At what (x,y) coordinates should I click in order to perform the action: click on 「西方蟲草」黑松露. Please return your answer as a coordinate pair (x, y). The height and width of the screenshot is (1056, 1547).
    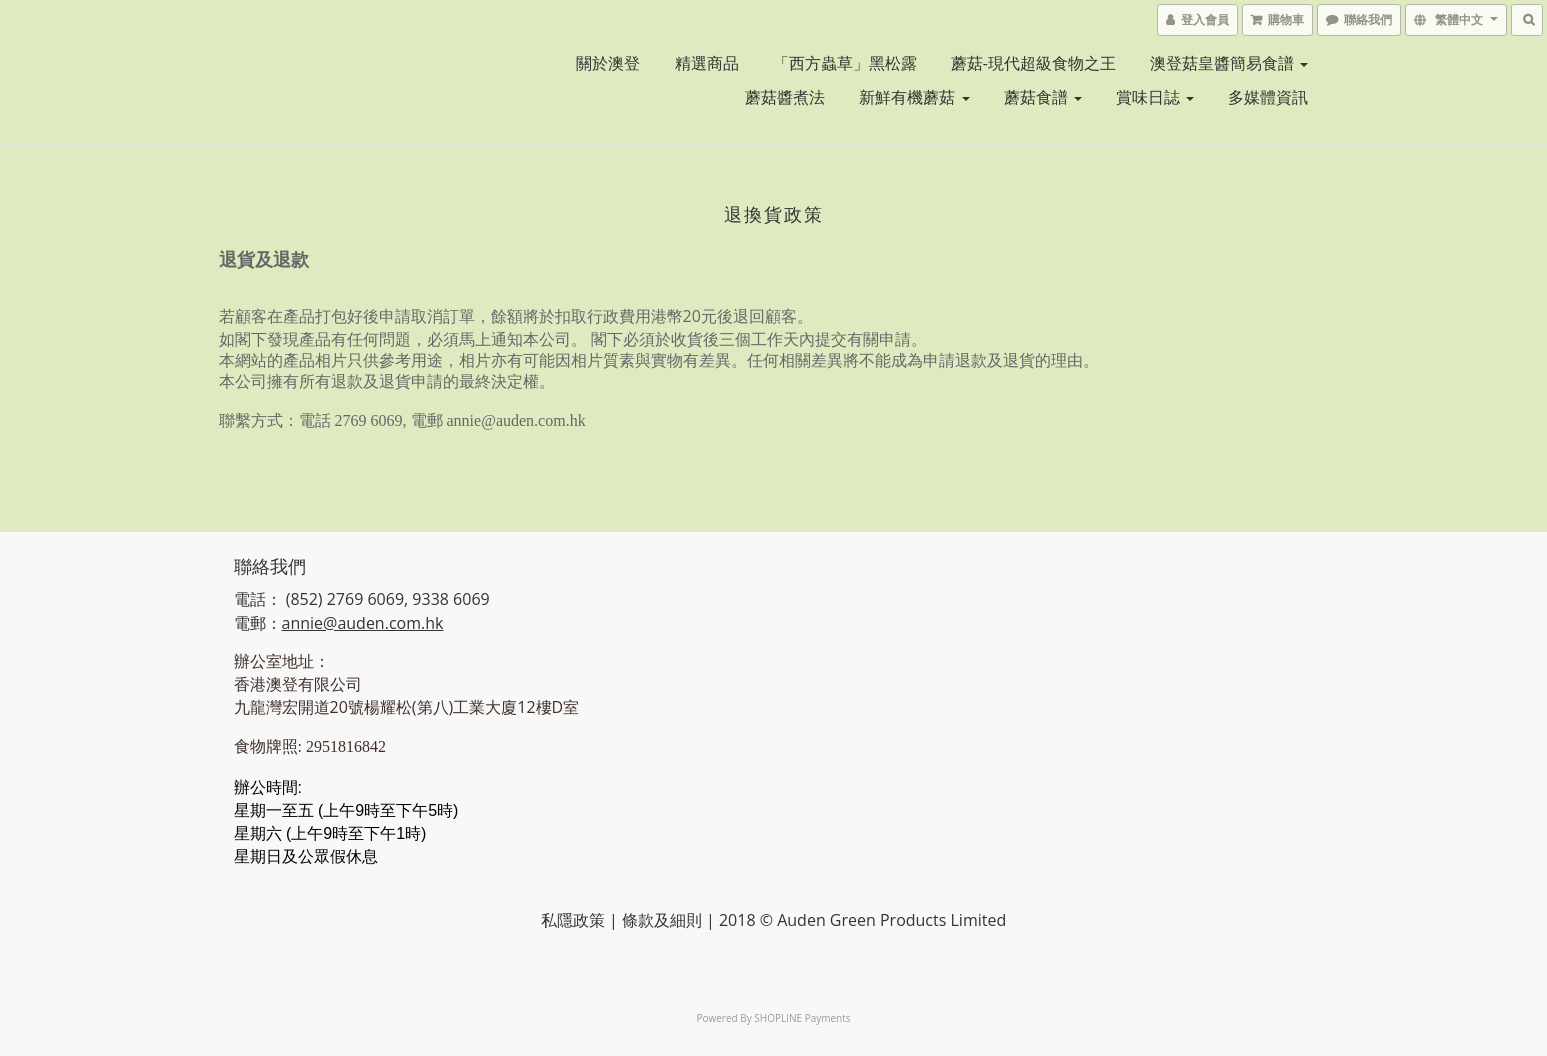
    Looking at the image, I should click on (845, 63).